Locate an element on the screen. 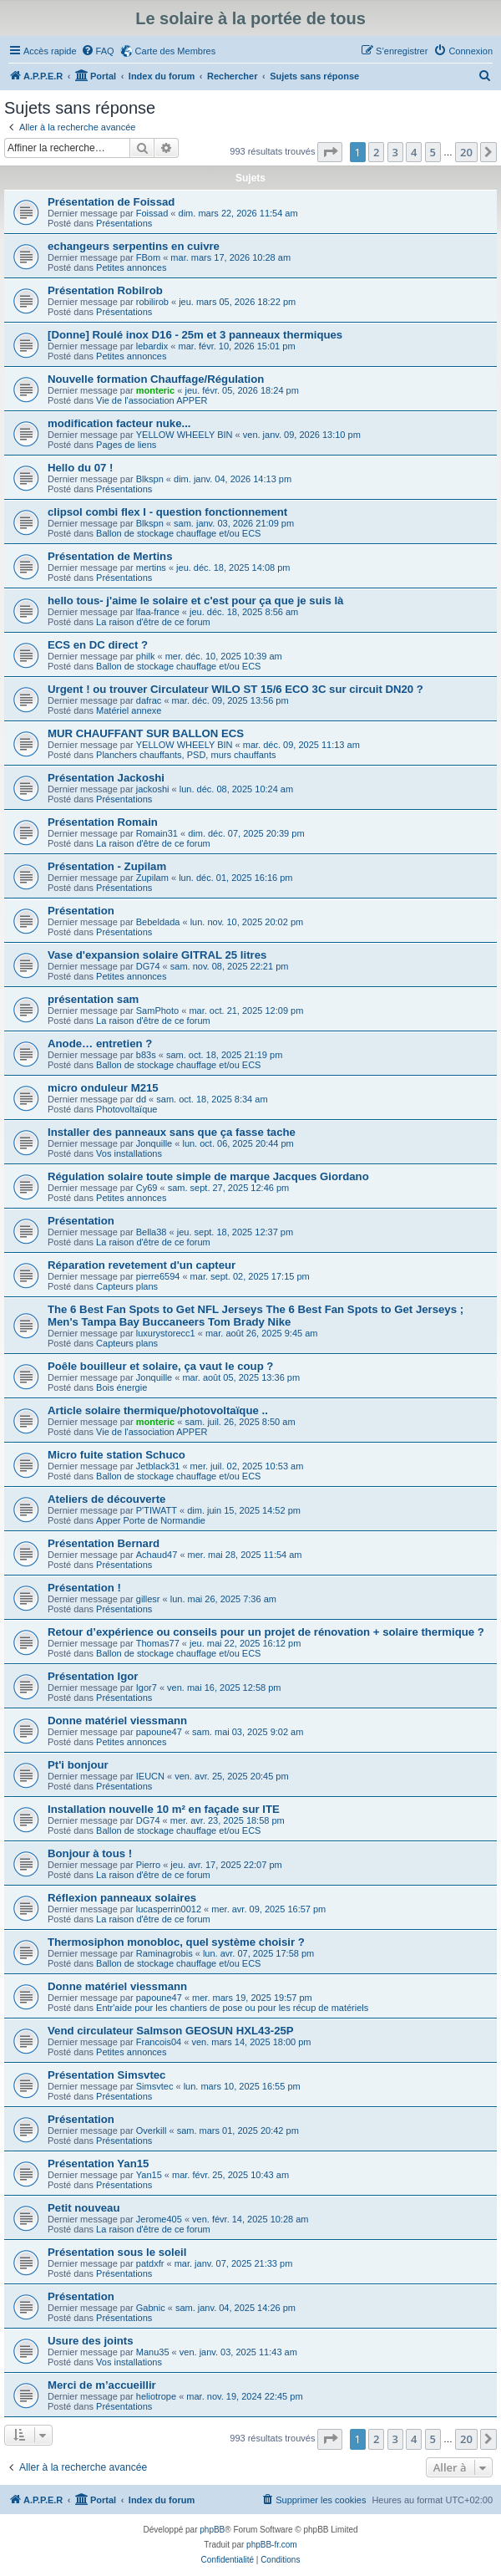 Image resolution: width=501 pixels, height=2576 pixels. [menuitem] is located at coordinates (97, 51).